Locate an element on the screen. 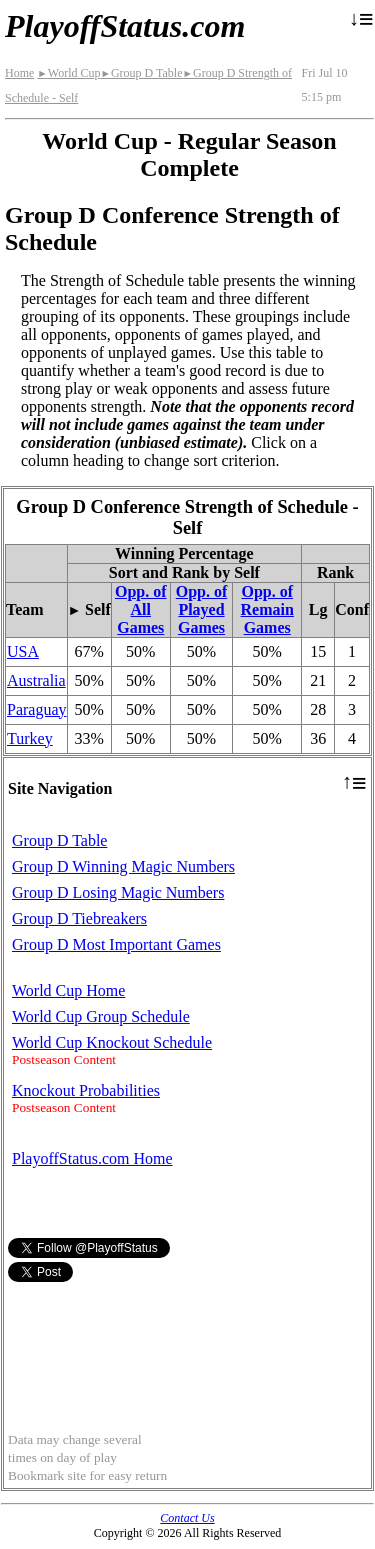 This screenshot has height=1549, width=375. World Cup Knockout Schedule is located at coordinates (112, 1042).